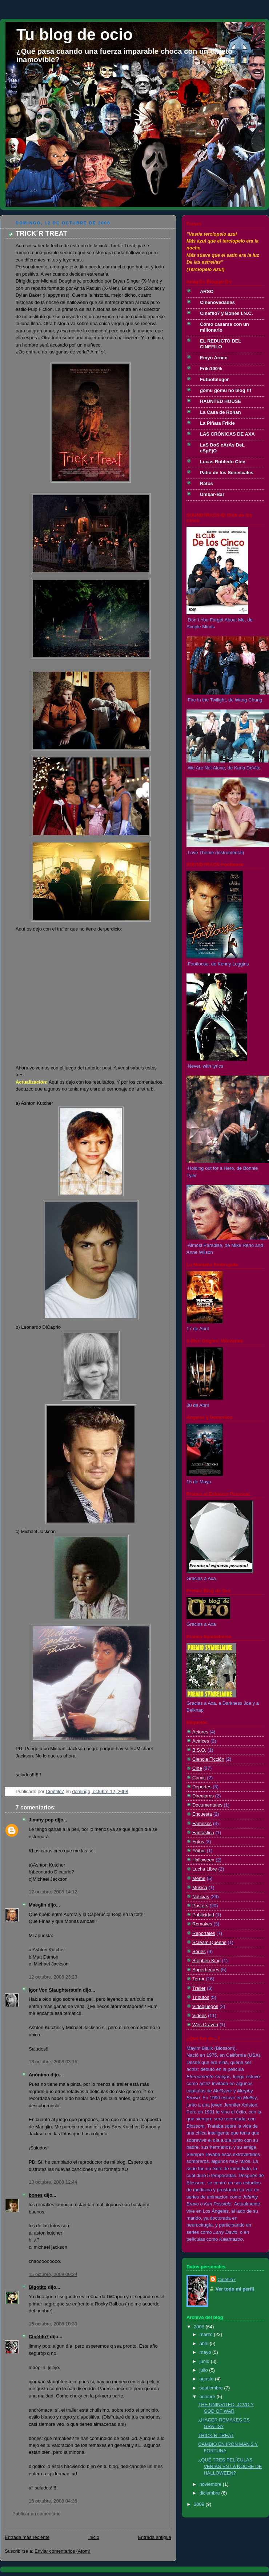  I want to click on Ciencia Ficción, so click(208, 1759).